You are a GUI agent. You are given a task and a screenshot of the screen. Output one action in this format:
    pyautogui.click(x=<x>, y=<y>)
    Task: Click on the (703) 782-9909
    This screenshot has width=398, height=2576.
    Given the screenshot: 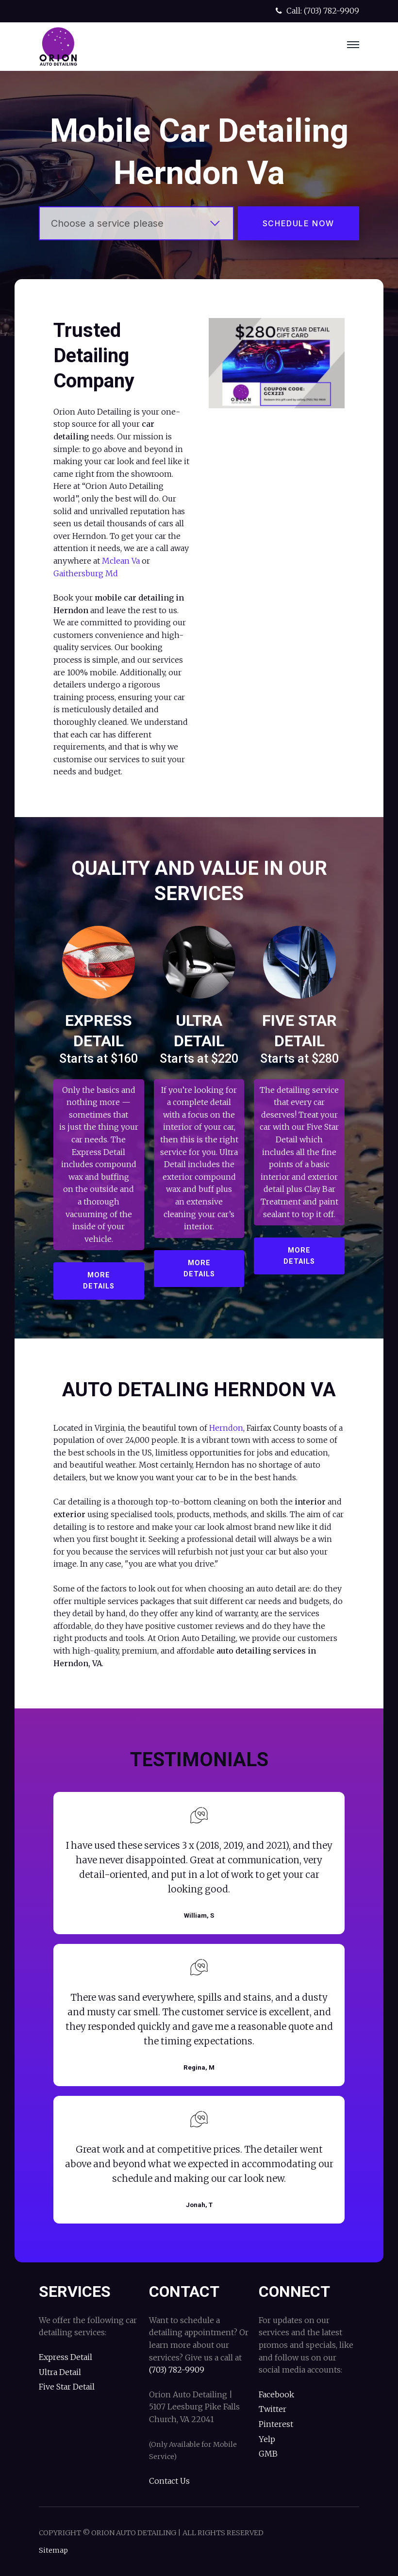 What is the action you would take?
    pyautogui.click(x=176, y=2370)
    